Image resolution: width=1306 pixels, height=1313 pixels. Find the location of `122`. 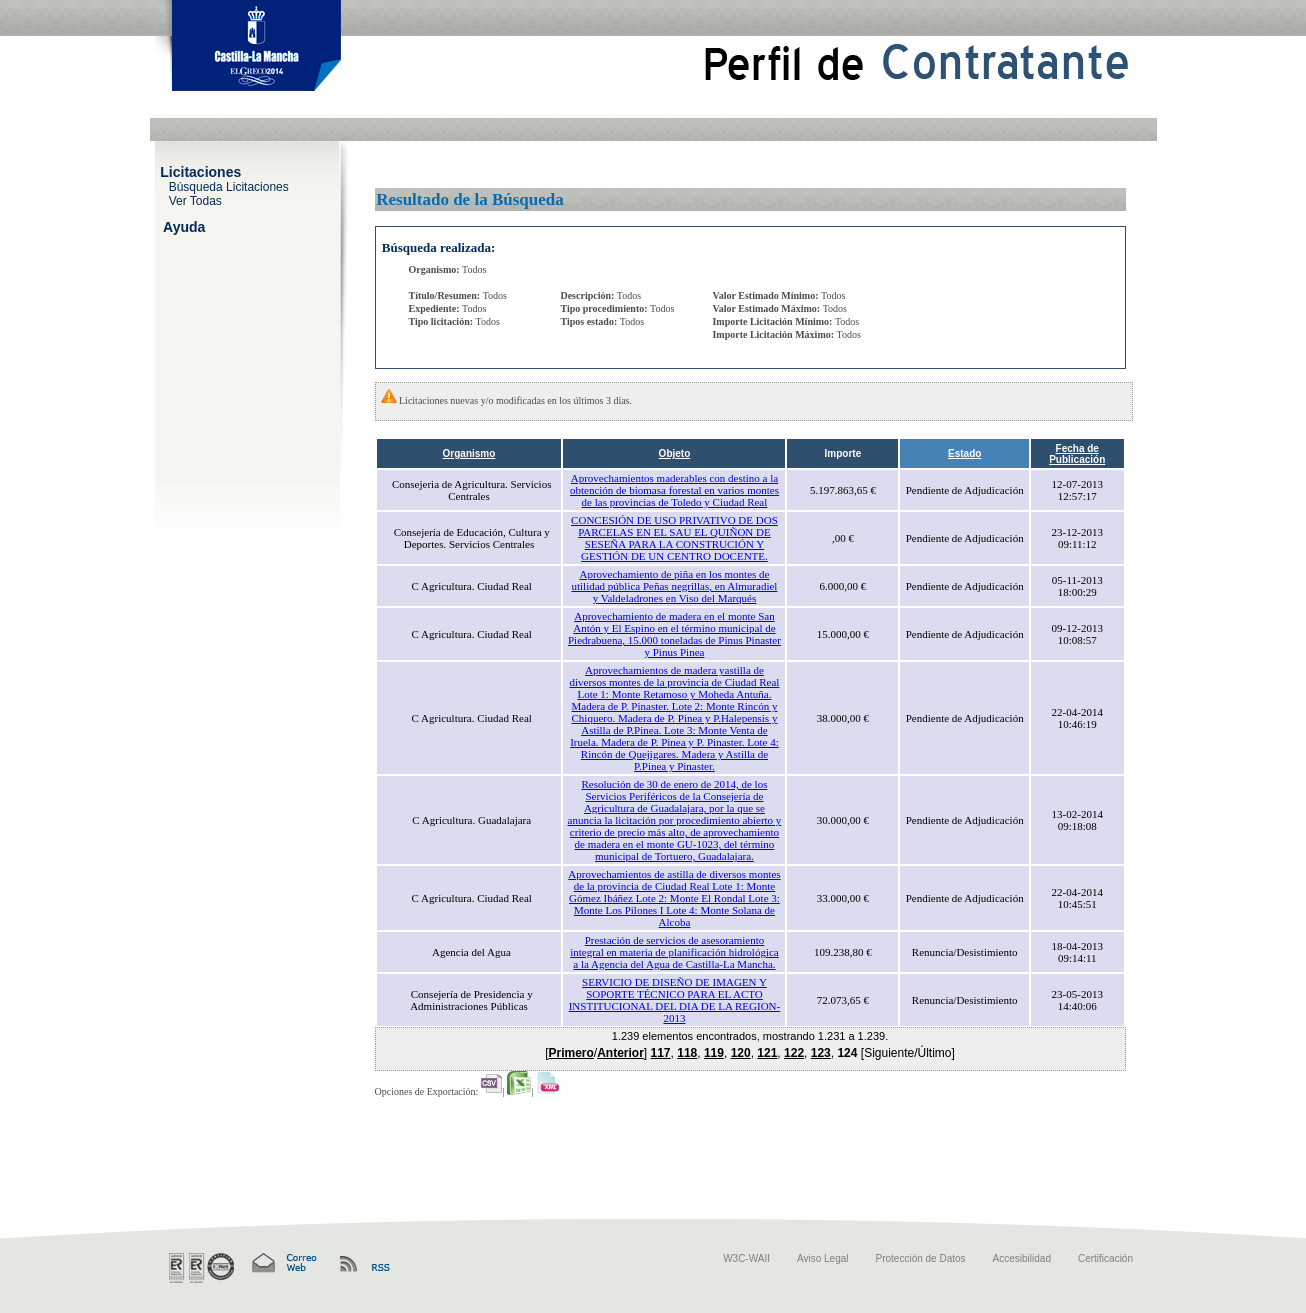

122 is located at coordinates (794, 1053).